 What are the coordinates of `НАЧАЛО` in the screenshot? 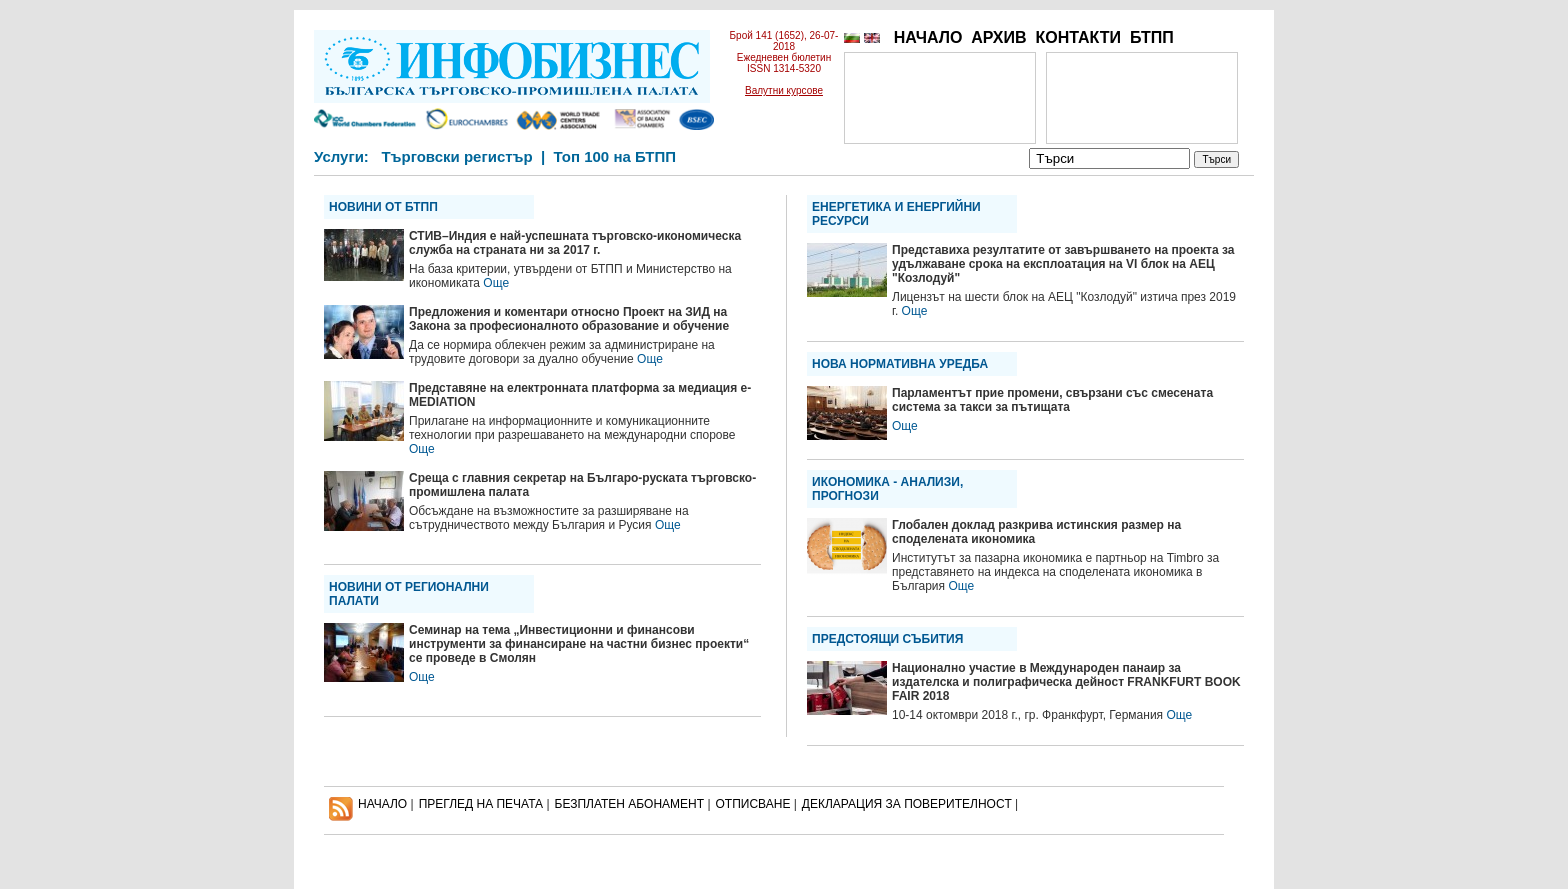 It's located at (928, 37).